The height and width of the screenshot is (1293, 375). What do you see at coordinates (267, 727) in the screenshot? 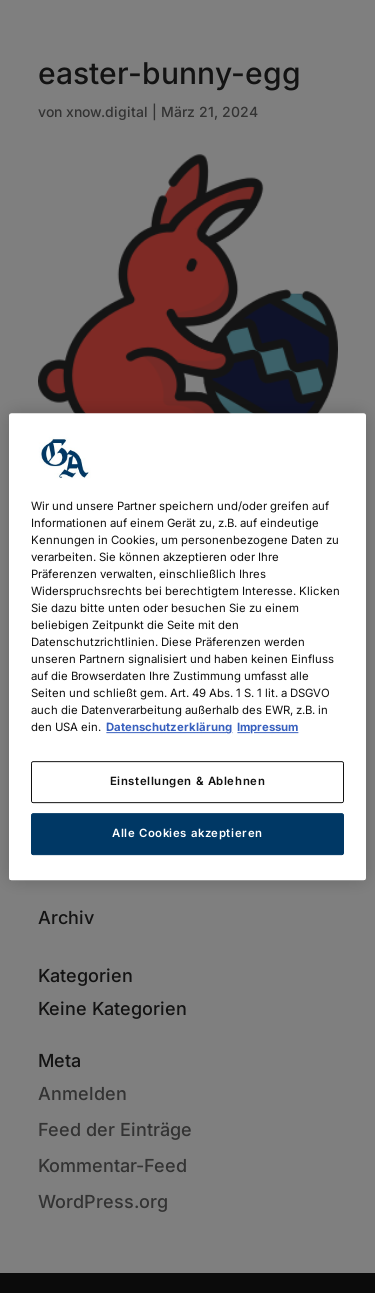
I see `Impressum [Rechtliche Informationen, wird in neuer registerkarte geöffnet]` at bounding box center [267, 727].